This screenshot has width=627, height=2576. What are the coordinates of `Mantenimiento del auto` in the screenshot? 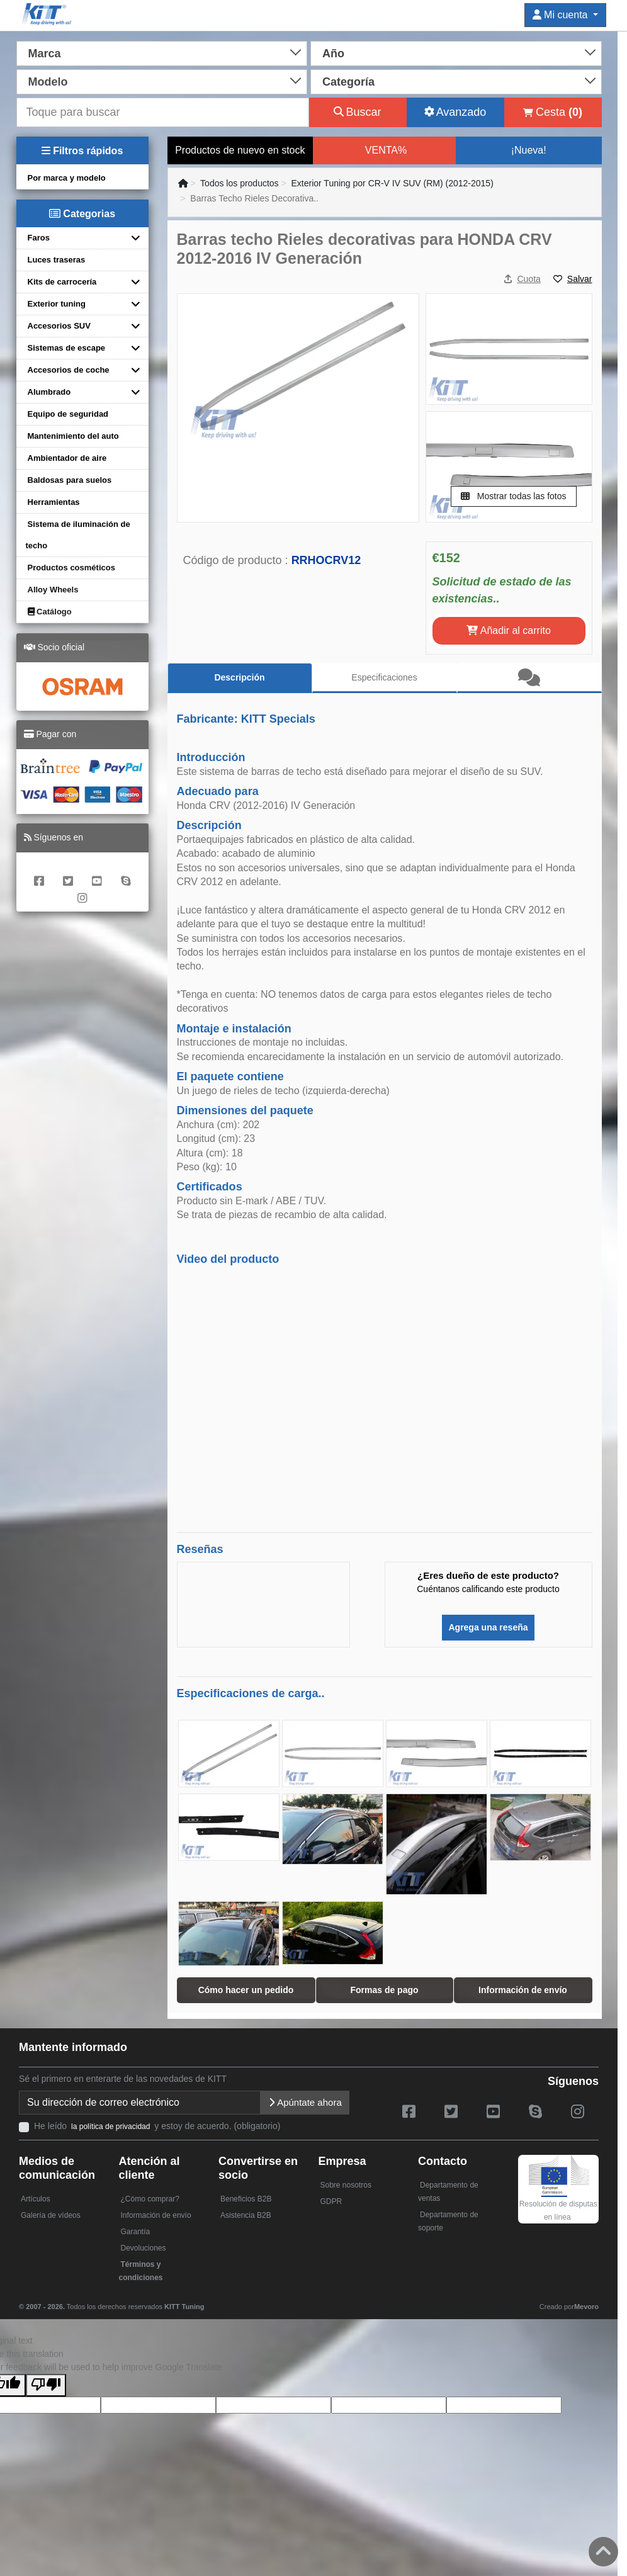 It's located at (73, 436).